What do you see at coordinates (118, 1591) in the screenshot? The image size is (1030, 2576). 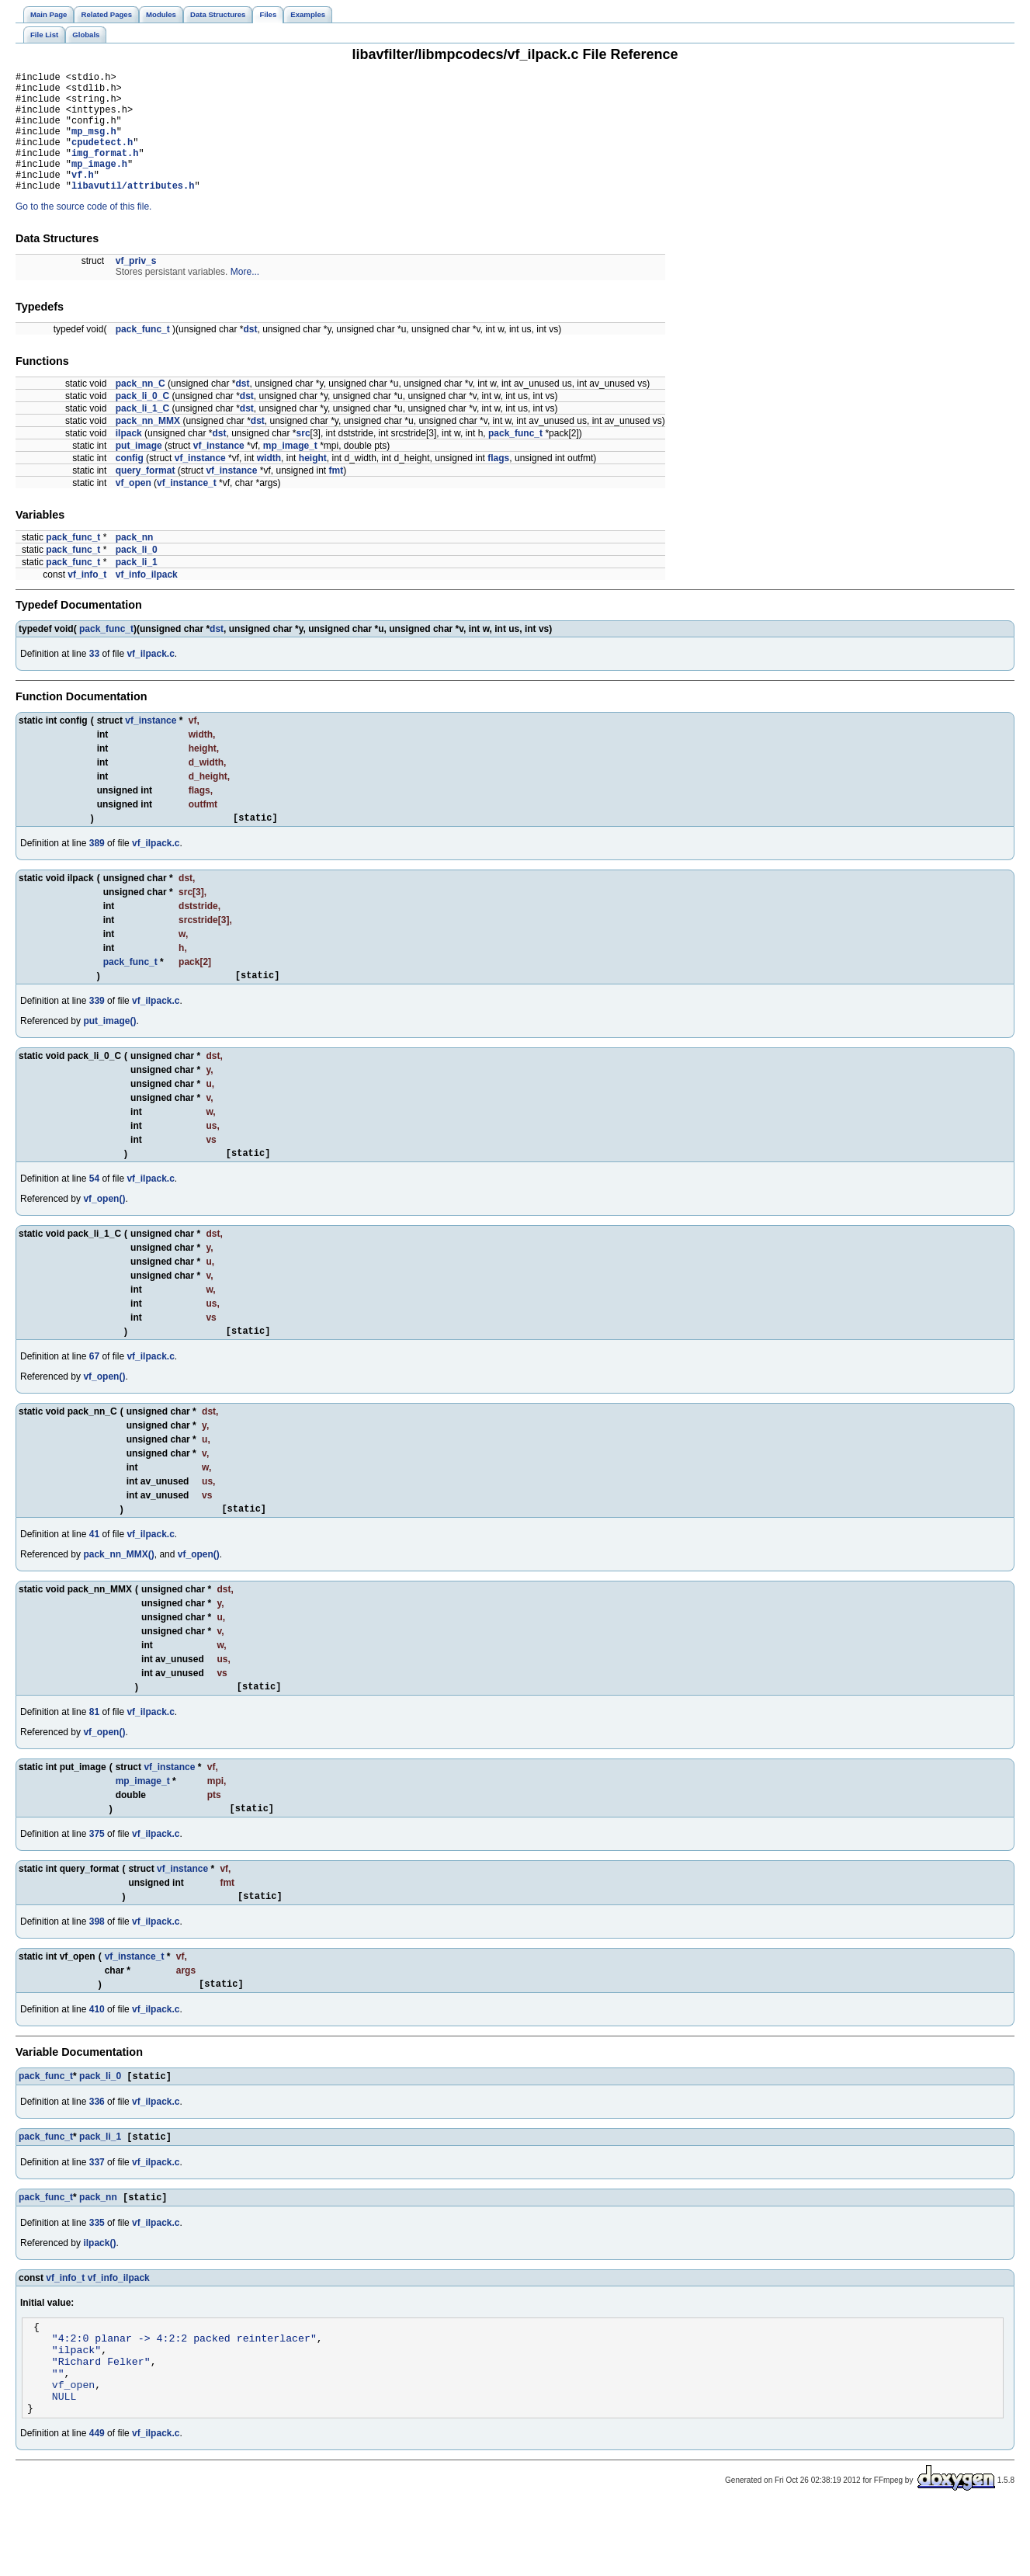 I see `pack_nn_MMX()` at bounding box center [118, 1591].